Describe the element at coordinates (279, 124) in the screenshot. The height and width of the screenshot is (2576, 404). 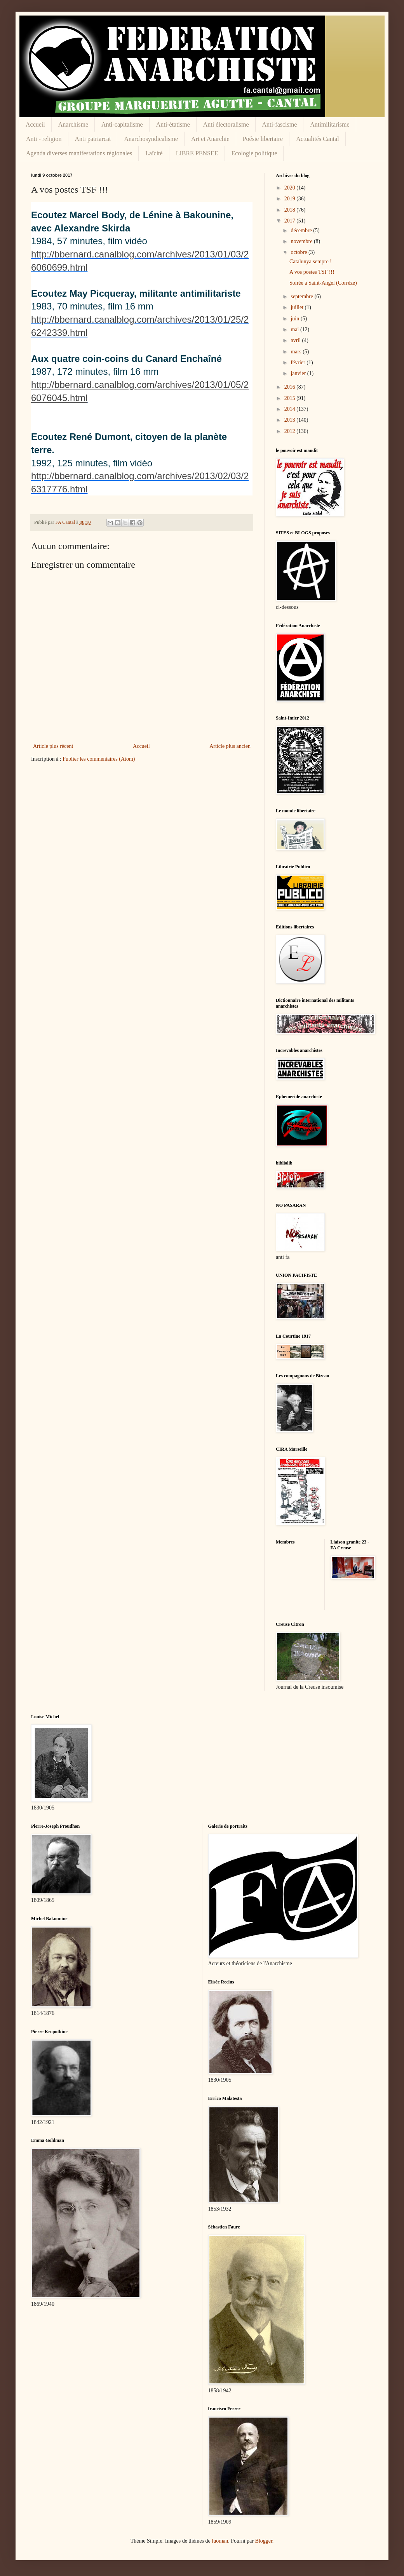
I see `Anti-fascisme` at that location.